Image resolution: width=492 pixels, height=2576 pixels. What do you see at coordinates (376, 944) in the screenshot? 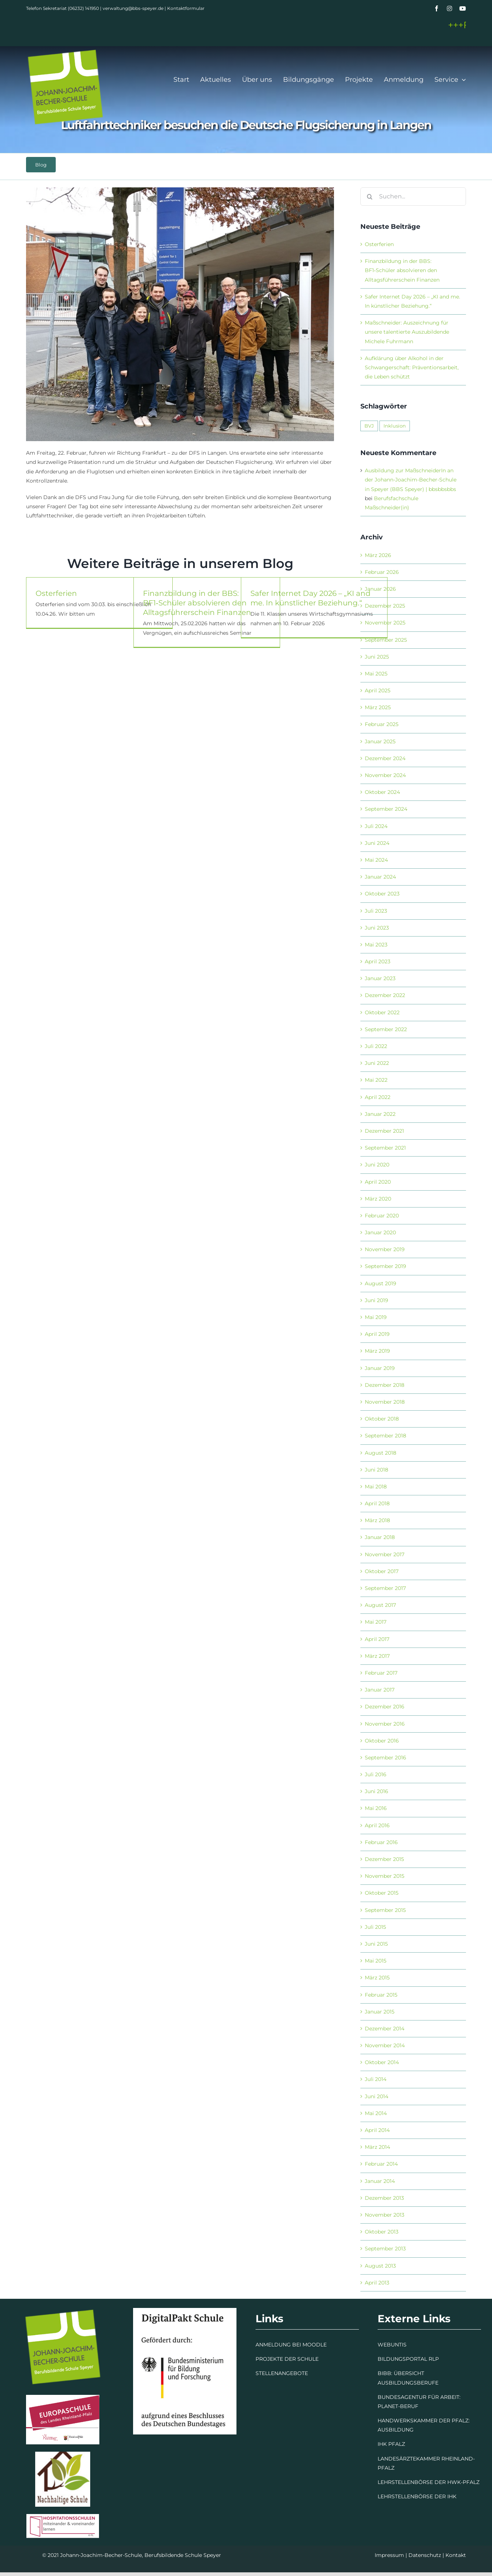
I see `Mai 2023` at bounding box center [376, 944].